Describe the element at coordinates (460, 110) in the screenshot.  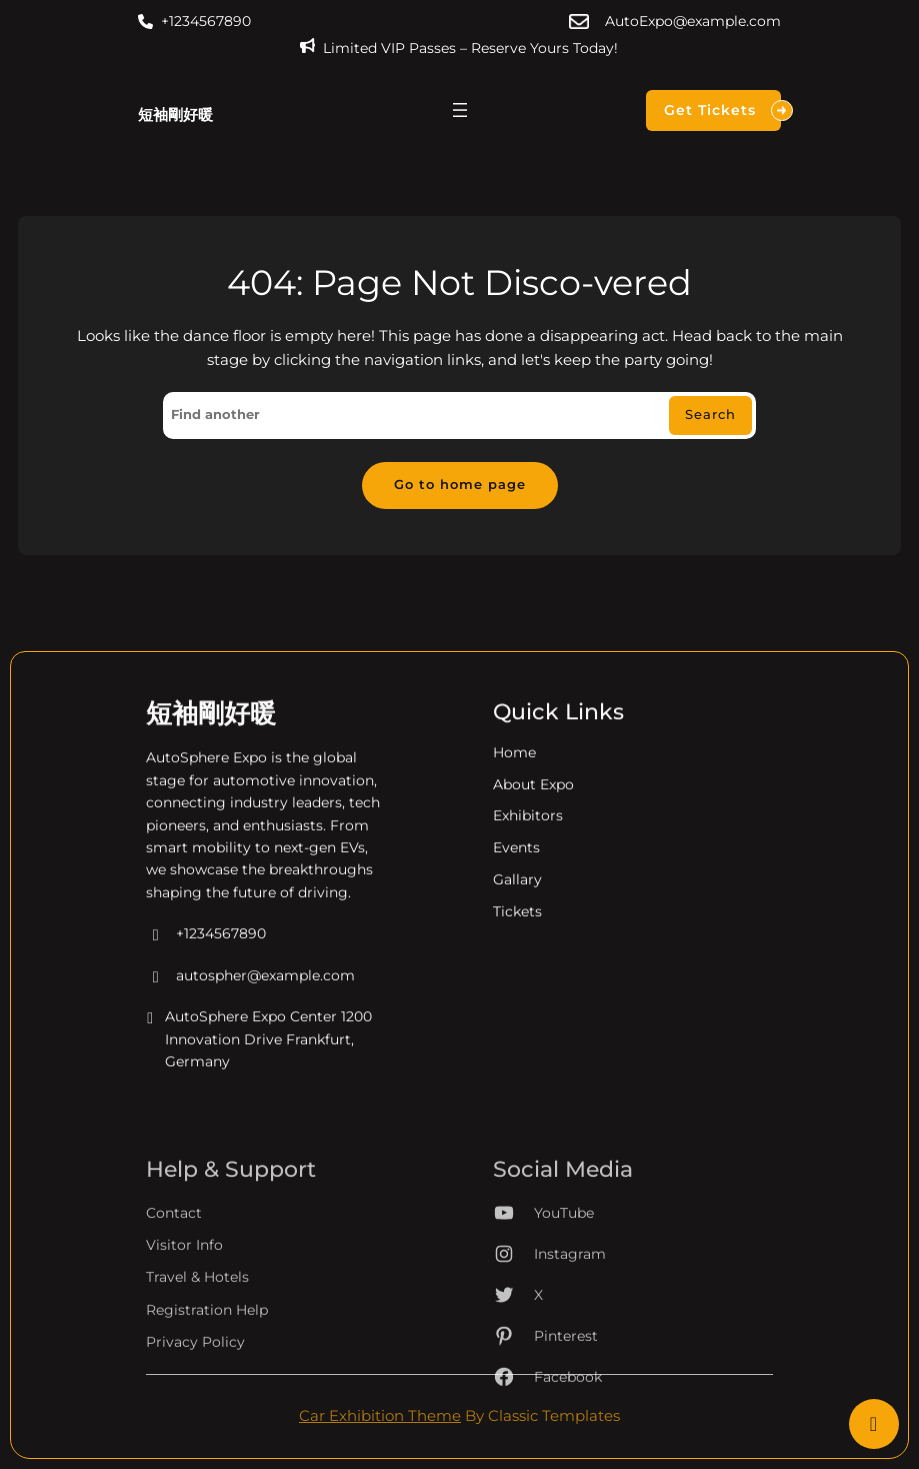
I see `[開啟選單]` at that location.